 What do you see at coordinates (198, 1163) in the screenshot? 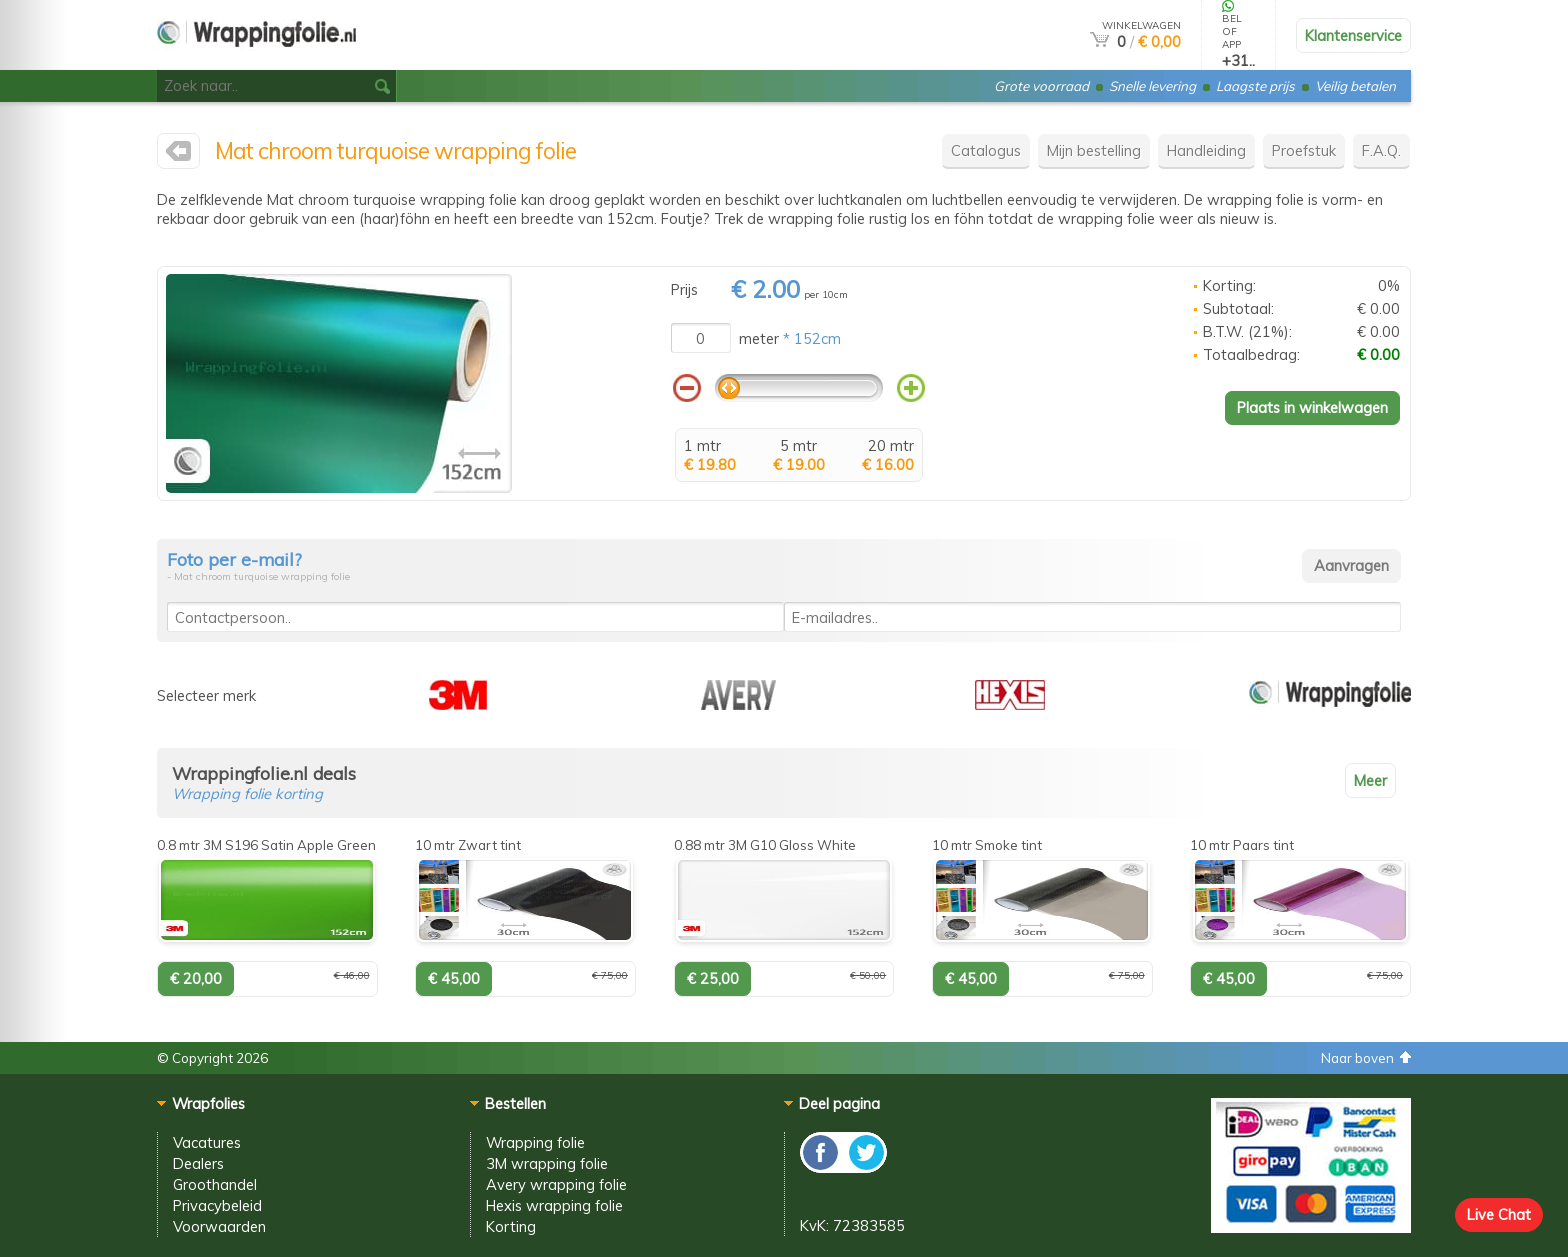
I see `Dealers` at bounding box center [198, 1163].